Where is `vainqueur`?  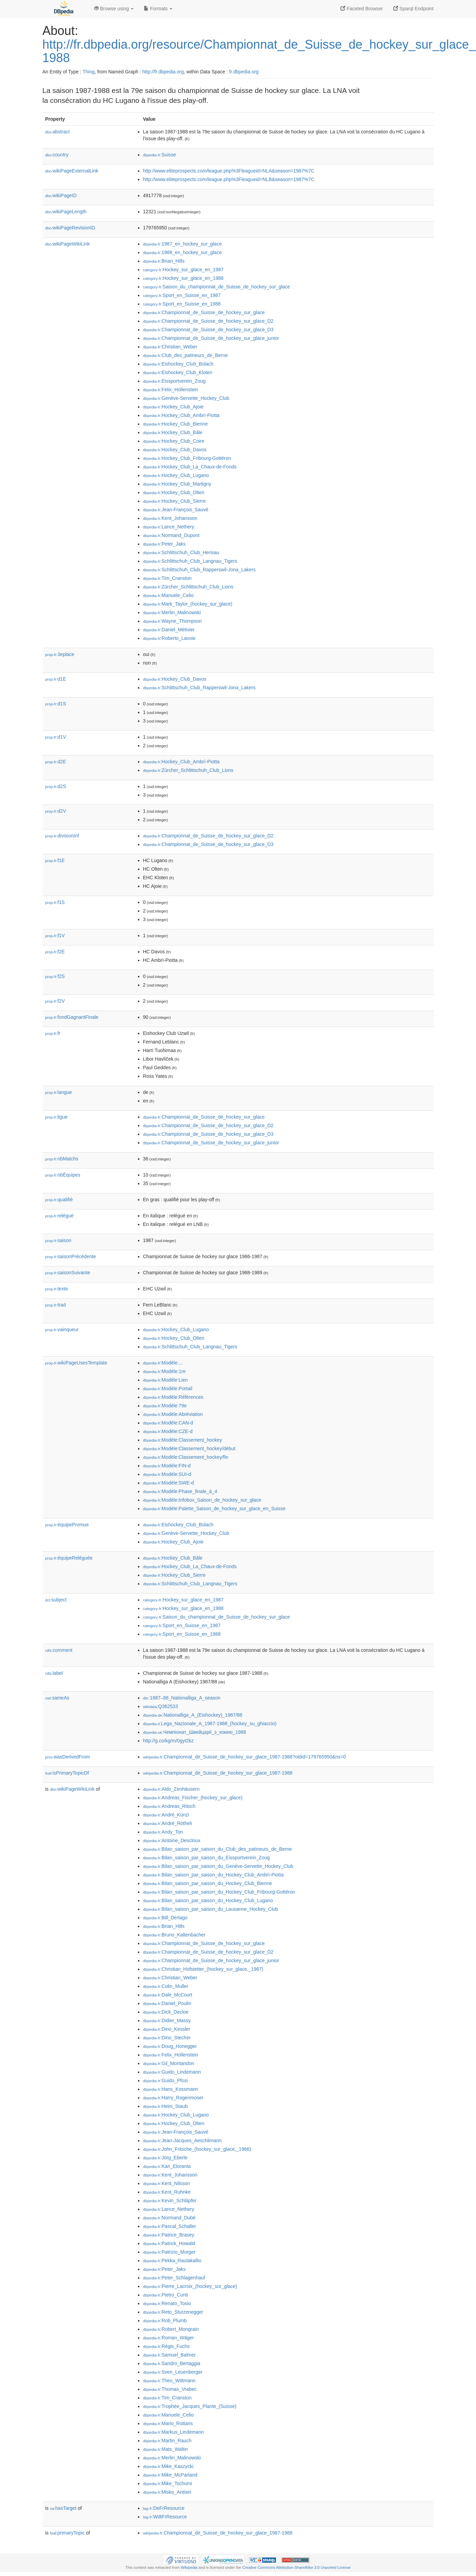 vainqueur is located at coordinates (62, 1329).